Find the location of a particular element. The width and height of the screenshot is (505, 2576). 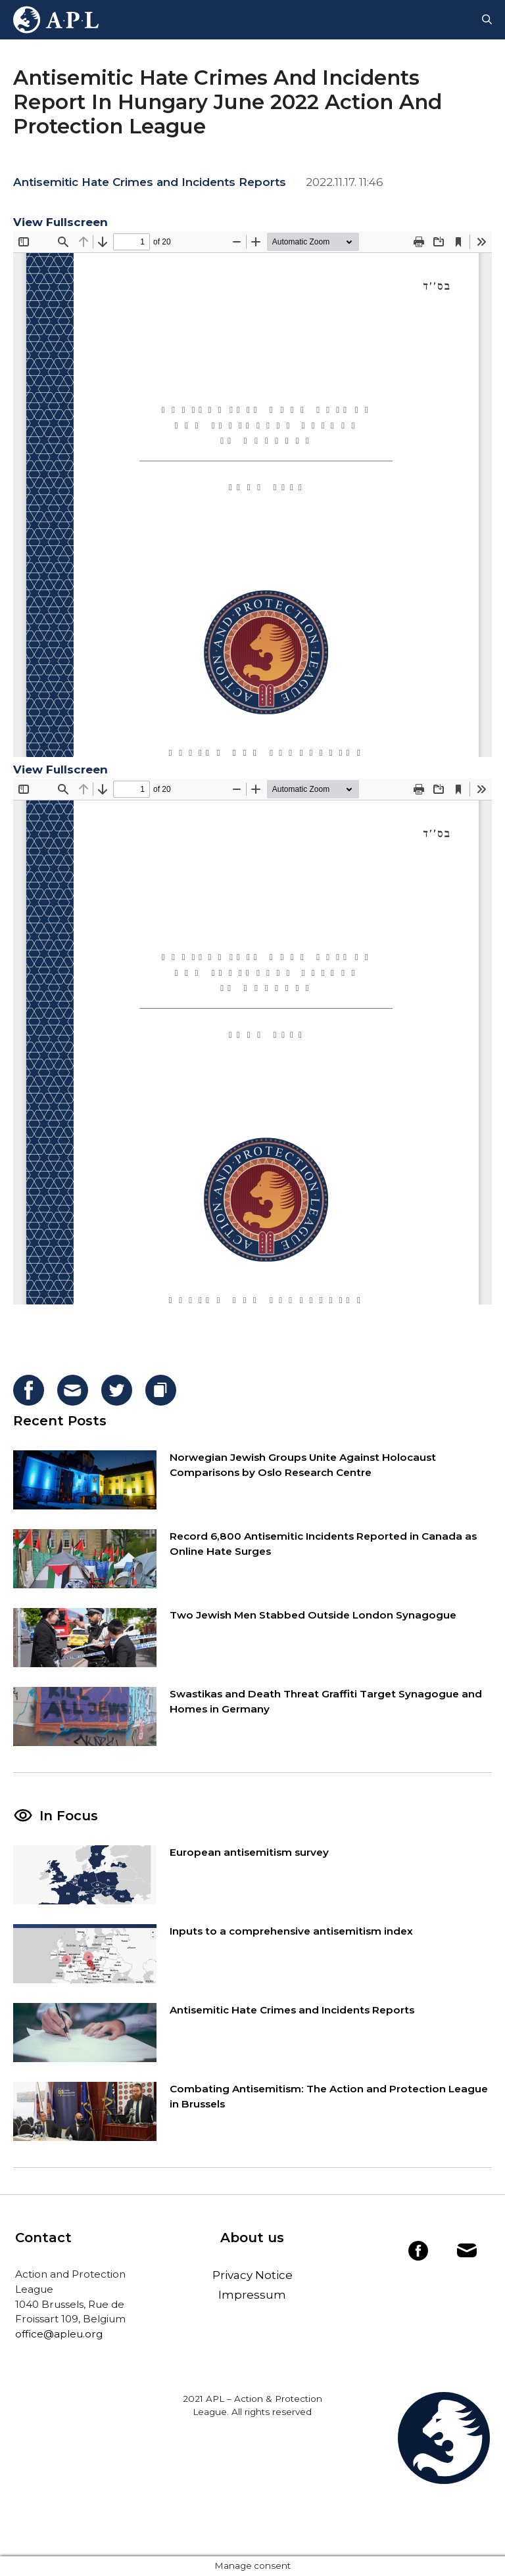

[Open Search Bar] is located at coordinates (487, 19).